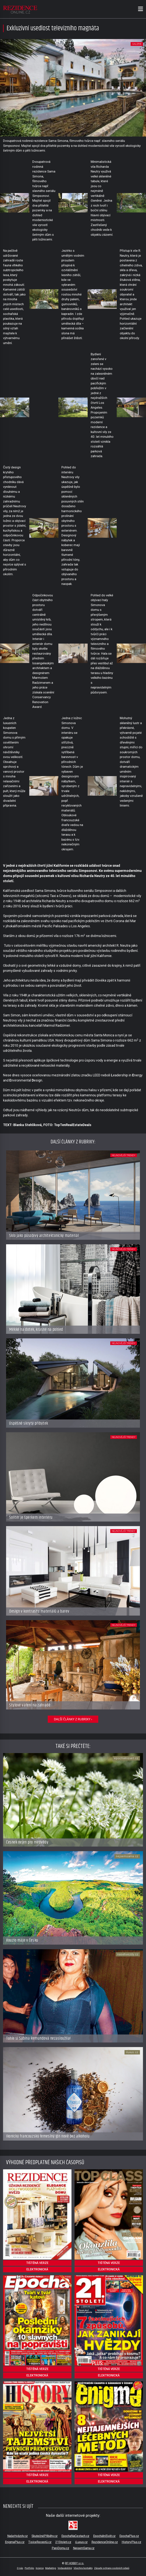 Image resolution: width=146 pixels, height=2576 pixels. Describe the element at coordinates (104, 2536) in the screenshot. I see `EpochálníSvět.cz` at that location.